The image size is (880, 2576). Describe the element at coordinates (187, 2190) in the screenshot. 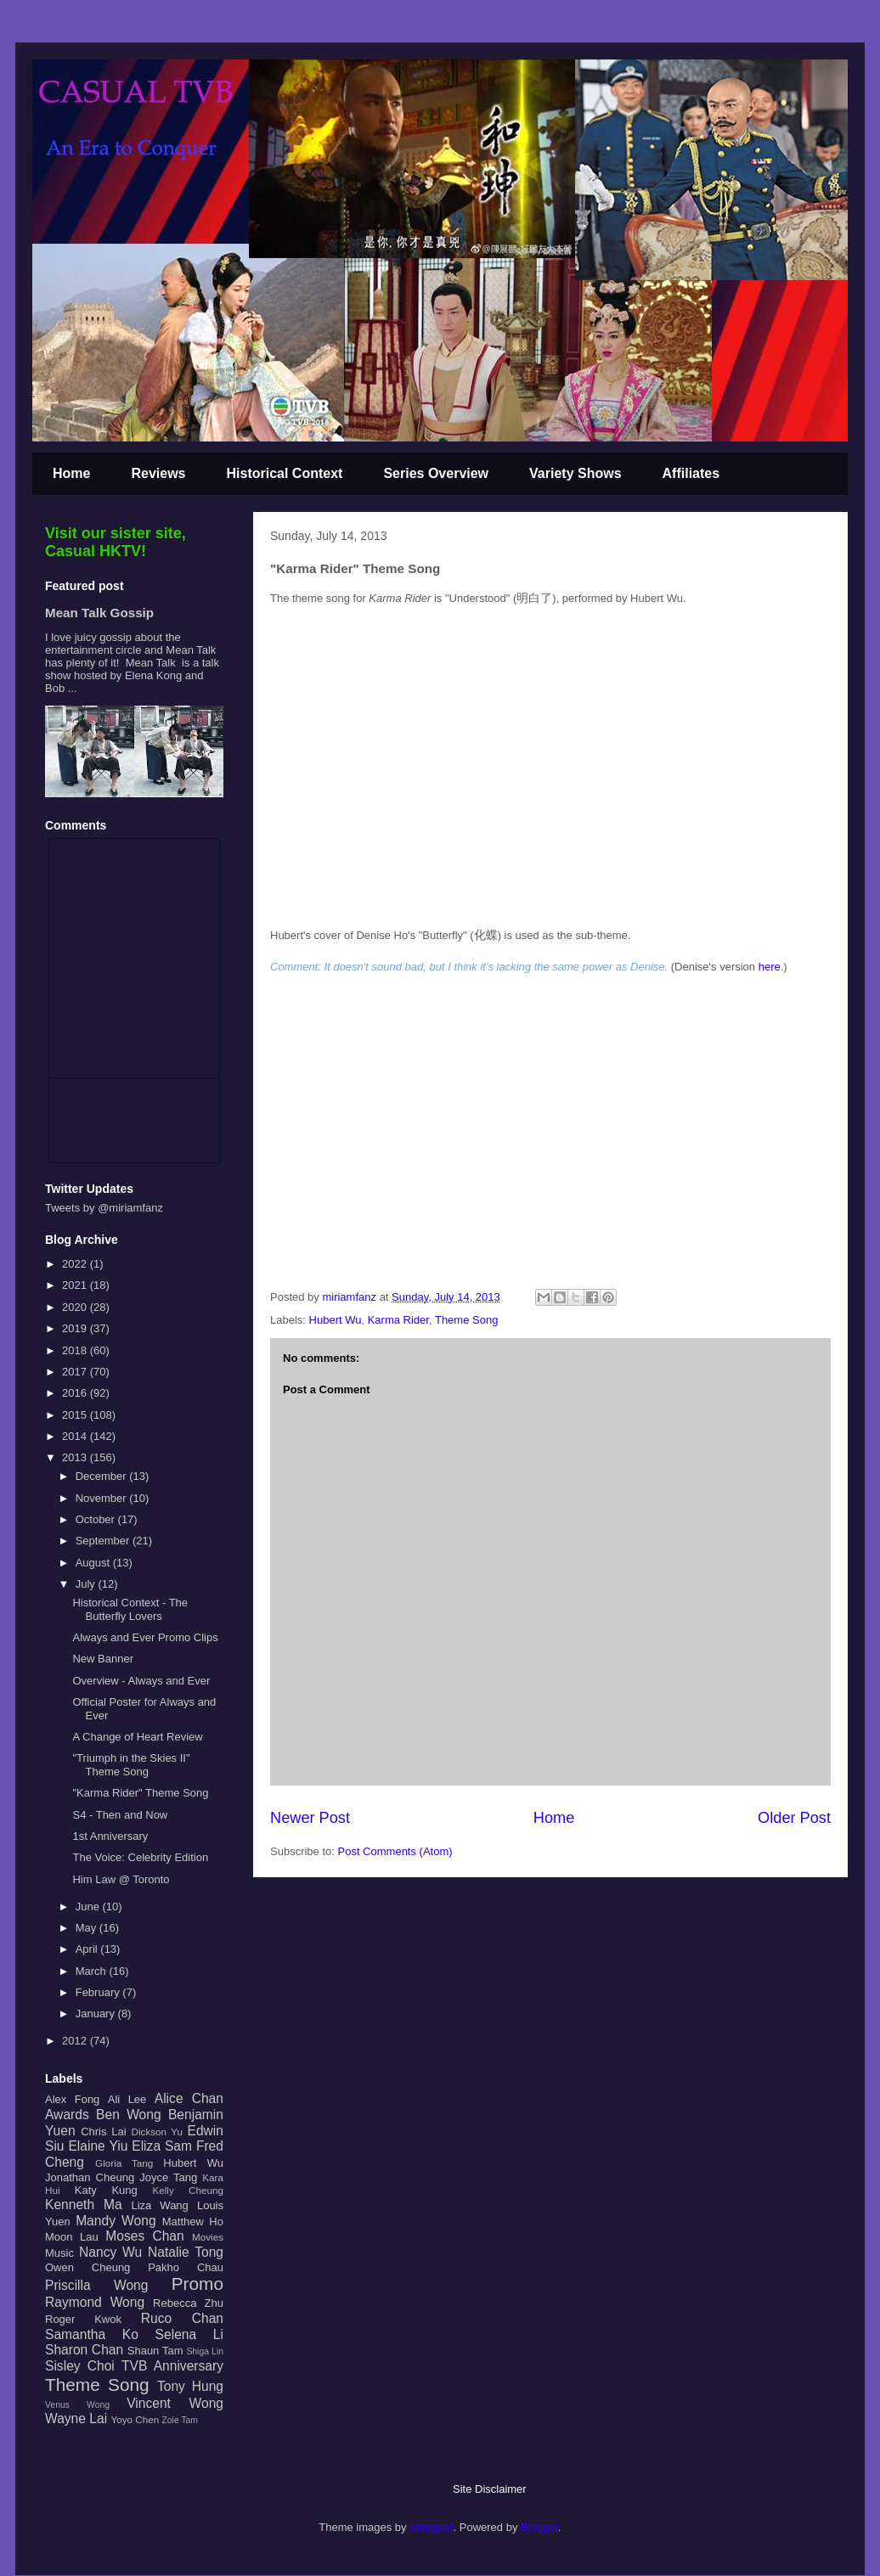

I see `Kelly Cheung` at that location.